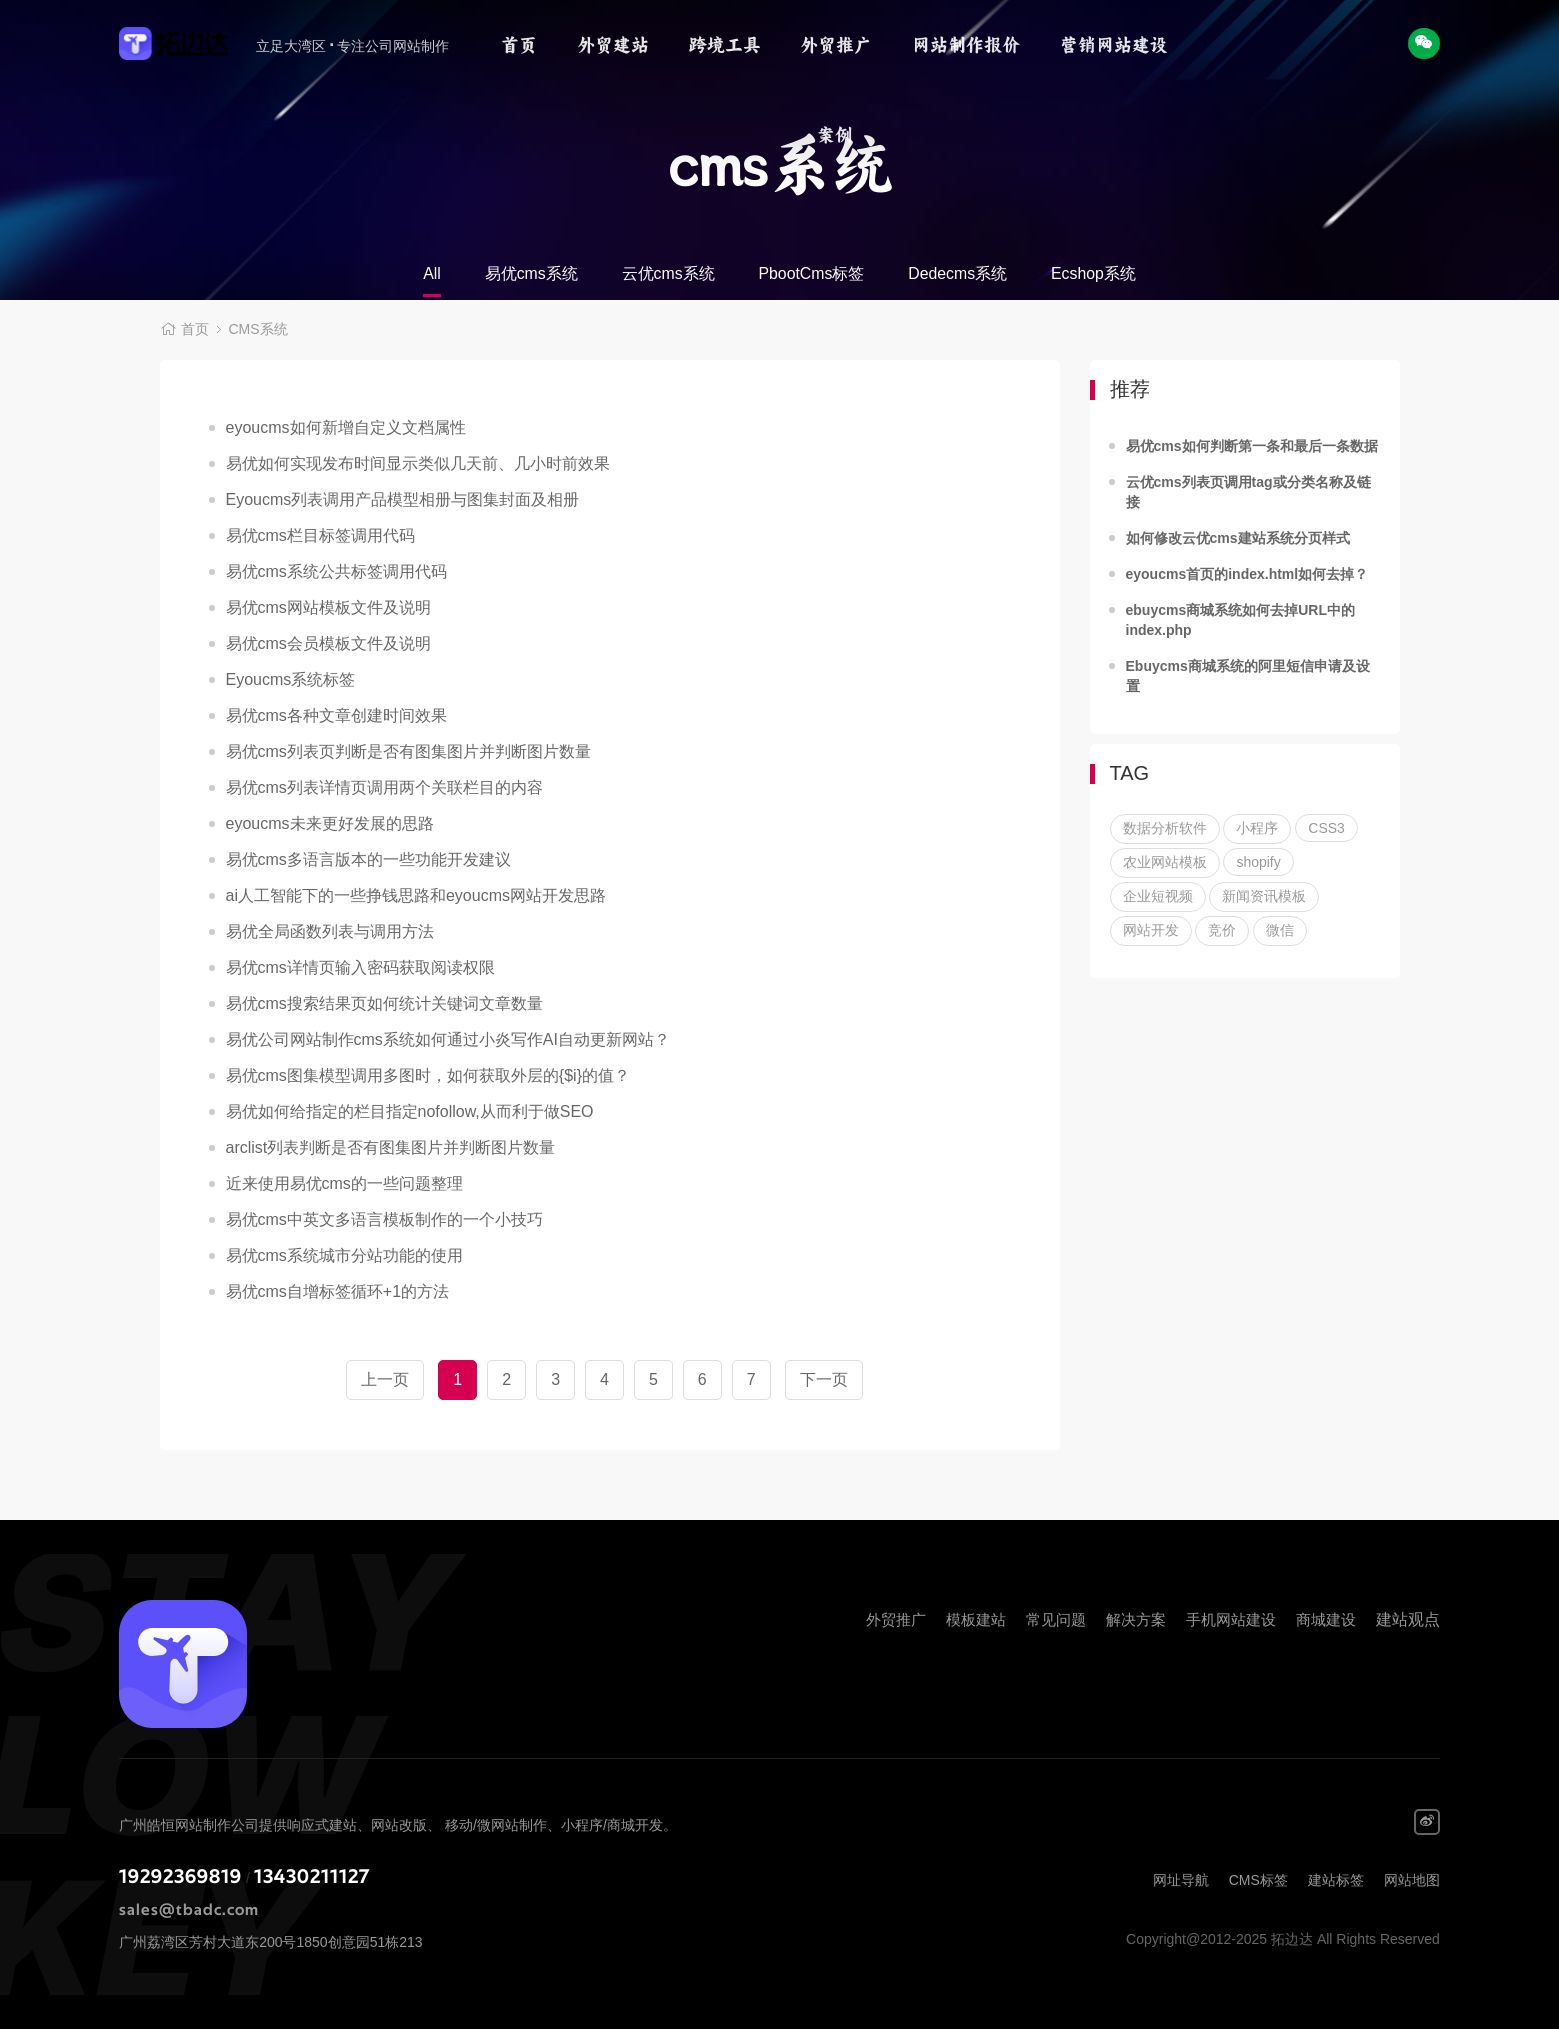 The height and width of the screenshot is (2029, 1559). Describe the element at coordinates (330, 931) in the screenshot. I see `易优全局函数列表与调用方法` at that location.